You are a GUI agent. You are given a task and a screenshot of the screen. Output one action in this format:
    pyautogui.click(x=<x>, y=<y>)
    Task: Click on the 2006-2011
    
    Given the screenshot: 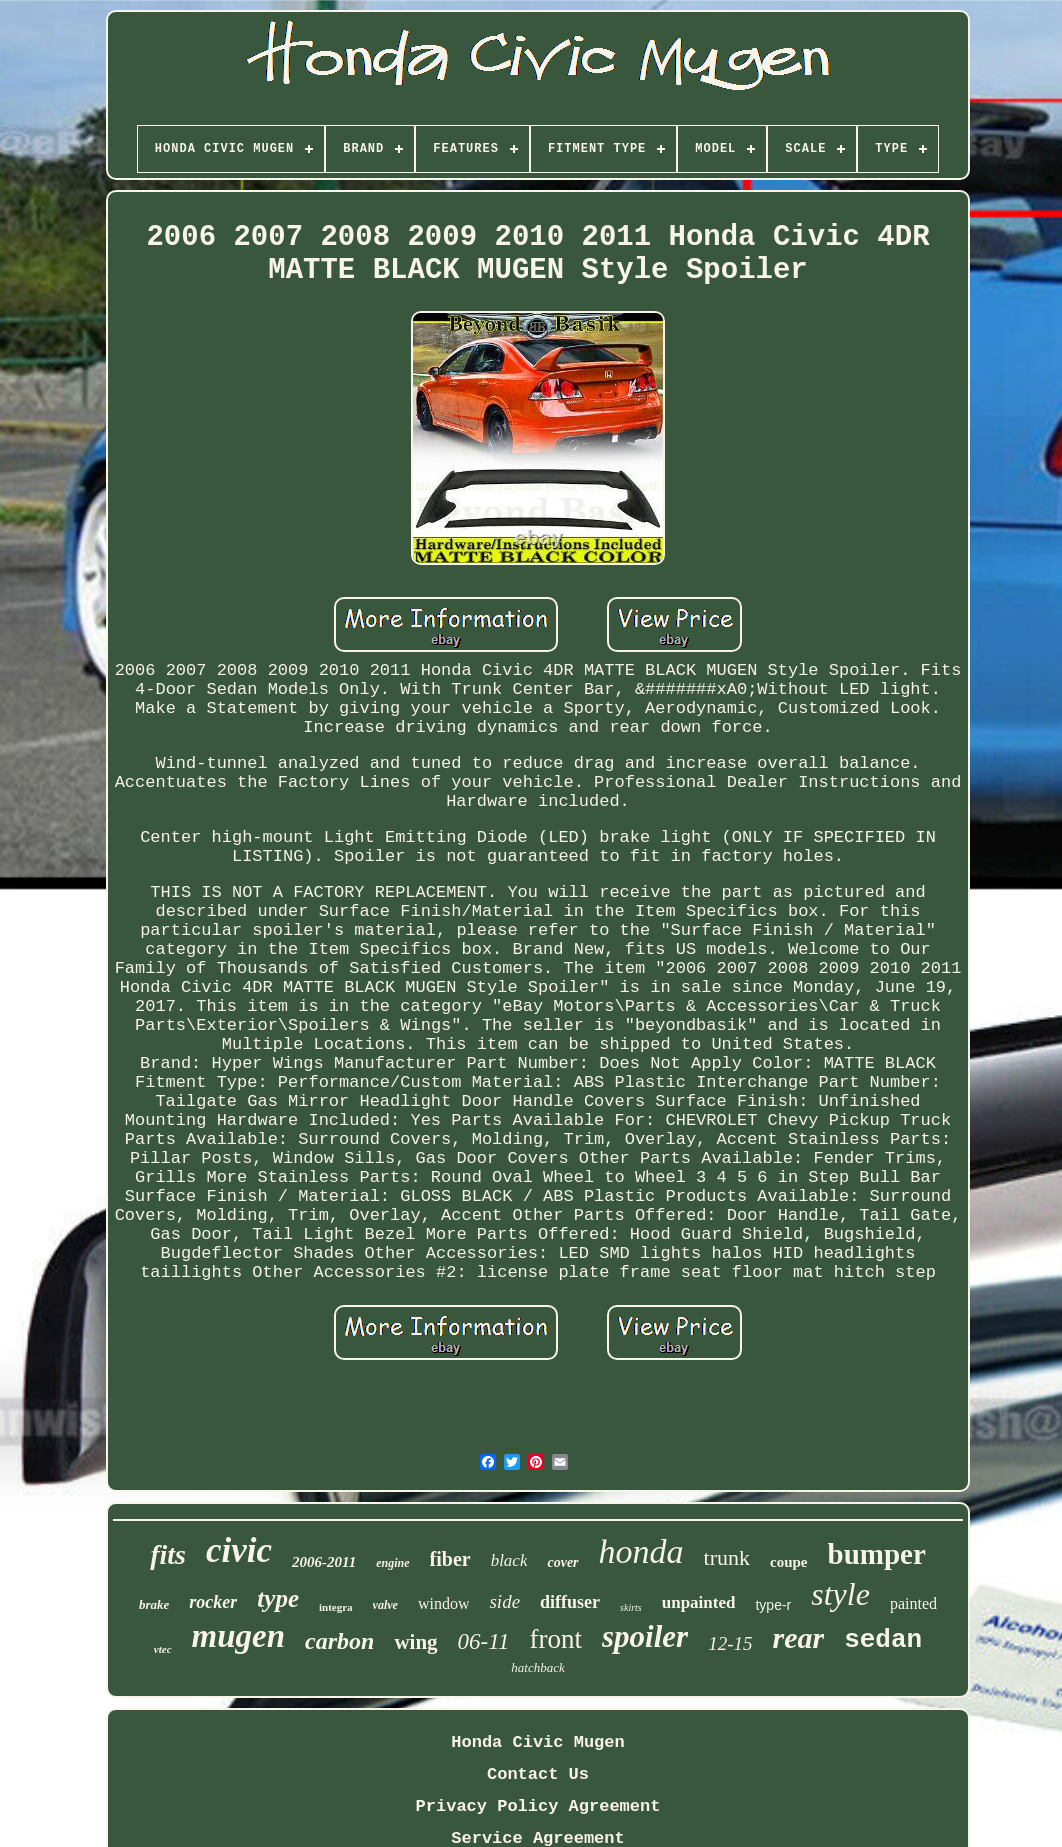 What is the action you would take?
    pyautogui.click(x=324, y=1562)
    